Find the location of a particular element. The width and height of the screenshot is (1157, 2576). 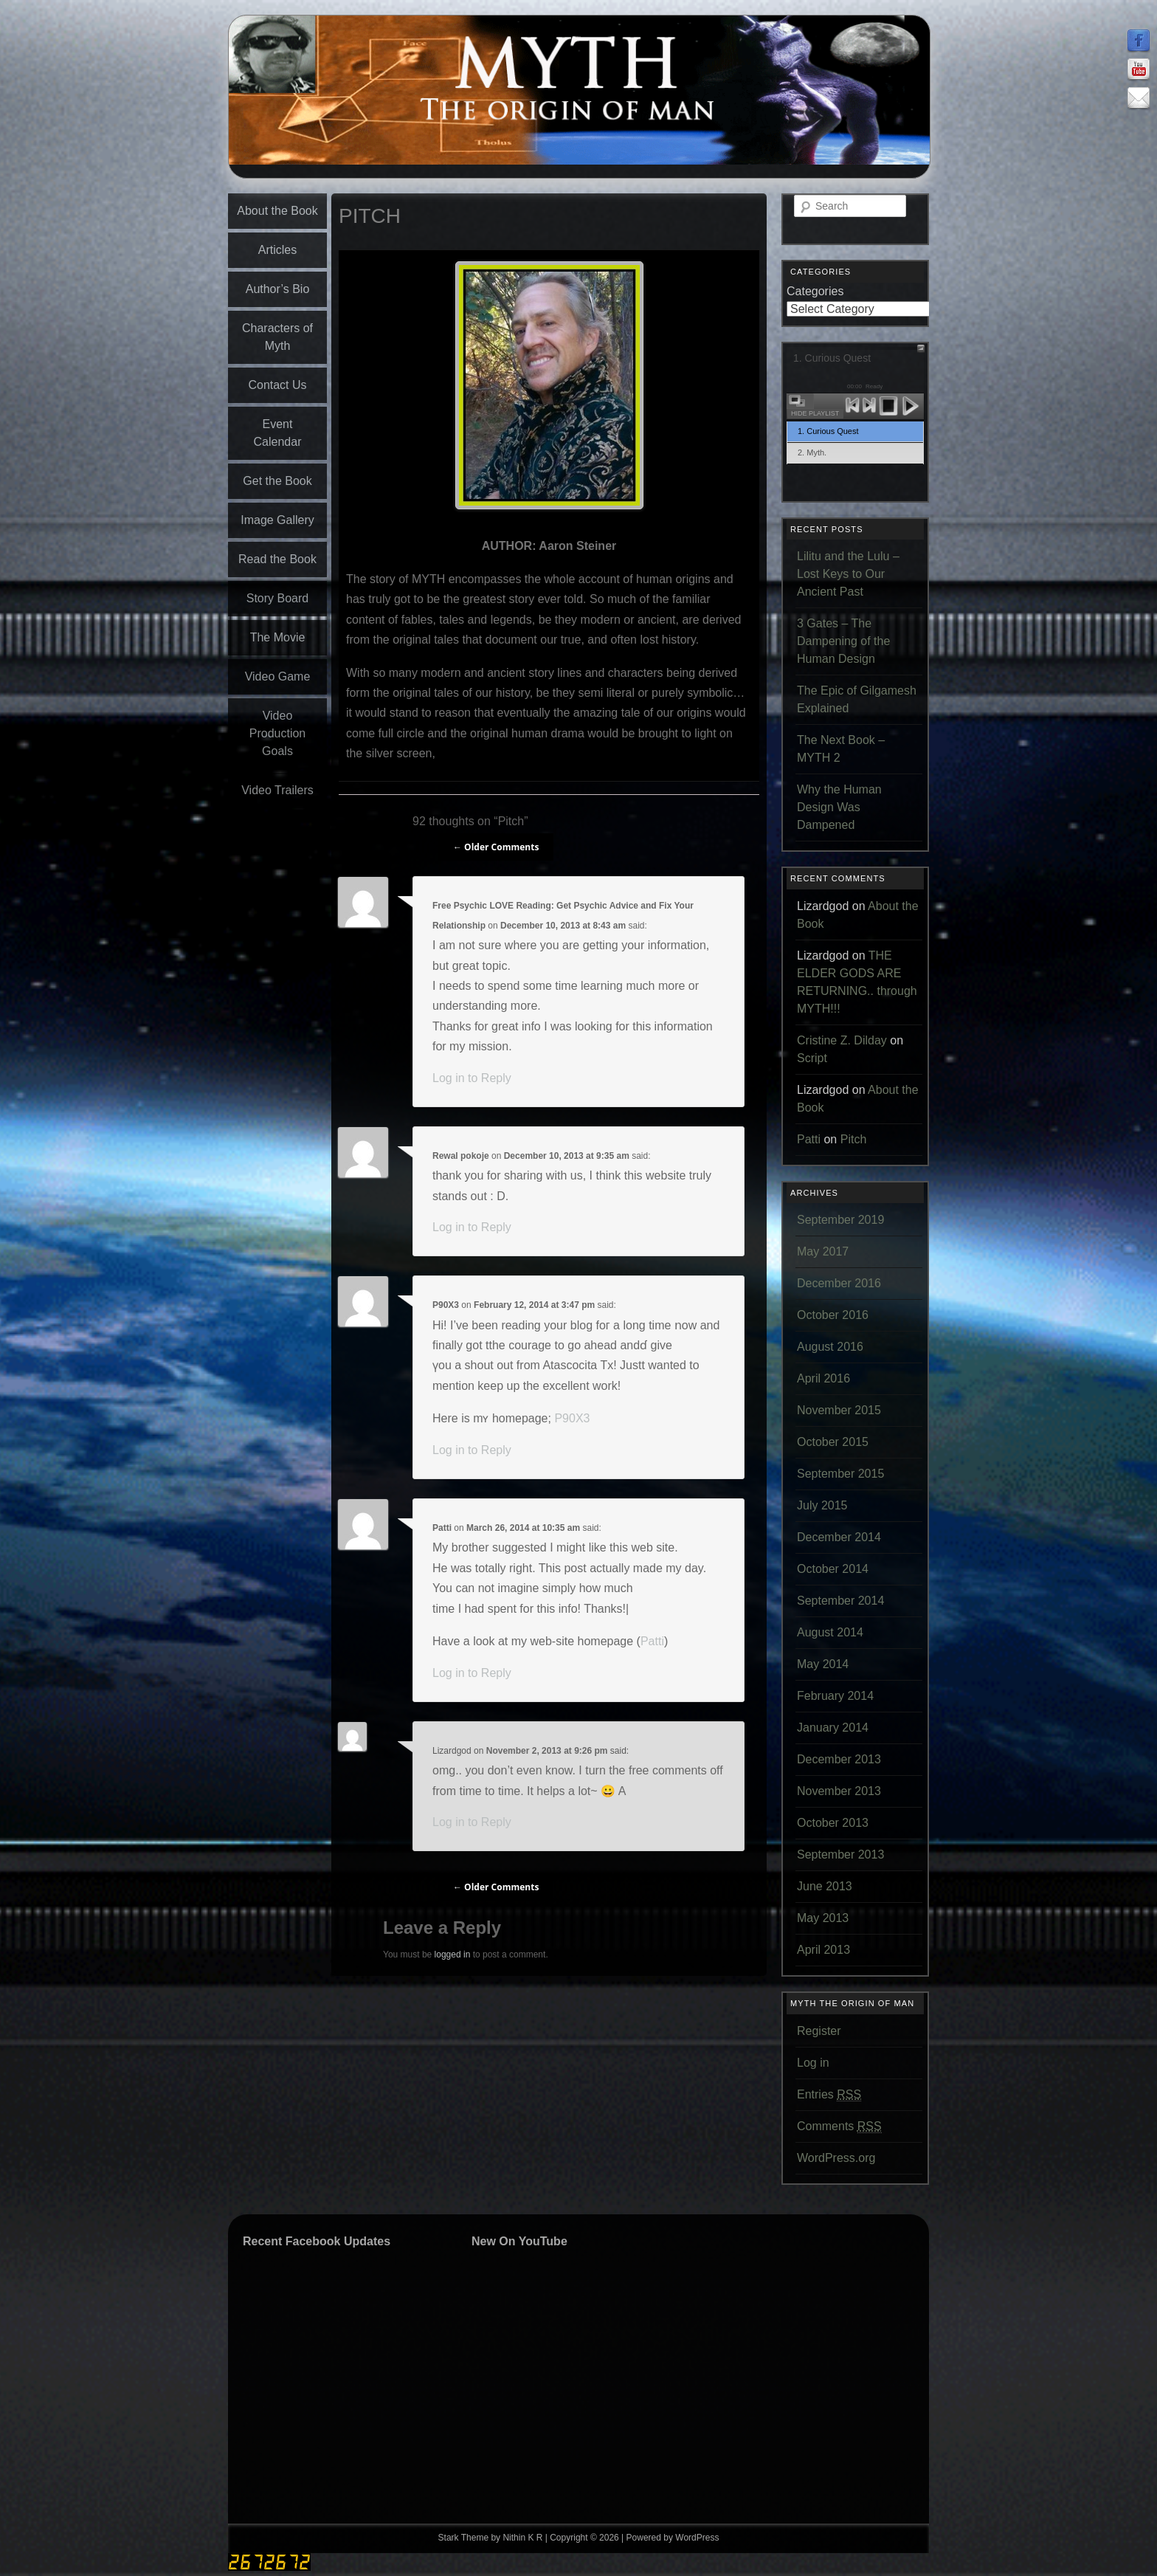

June 2013 is located at coordinates (824, 1886).